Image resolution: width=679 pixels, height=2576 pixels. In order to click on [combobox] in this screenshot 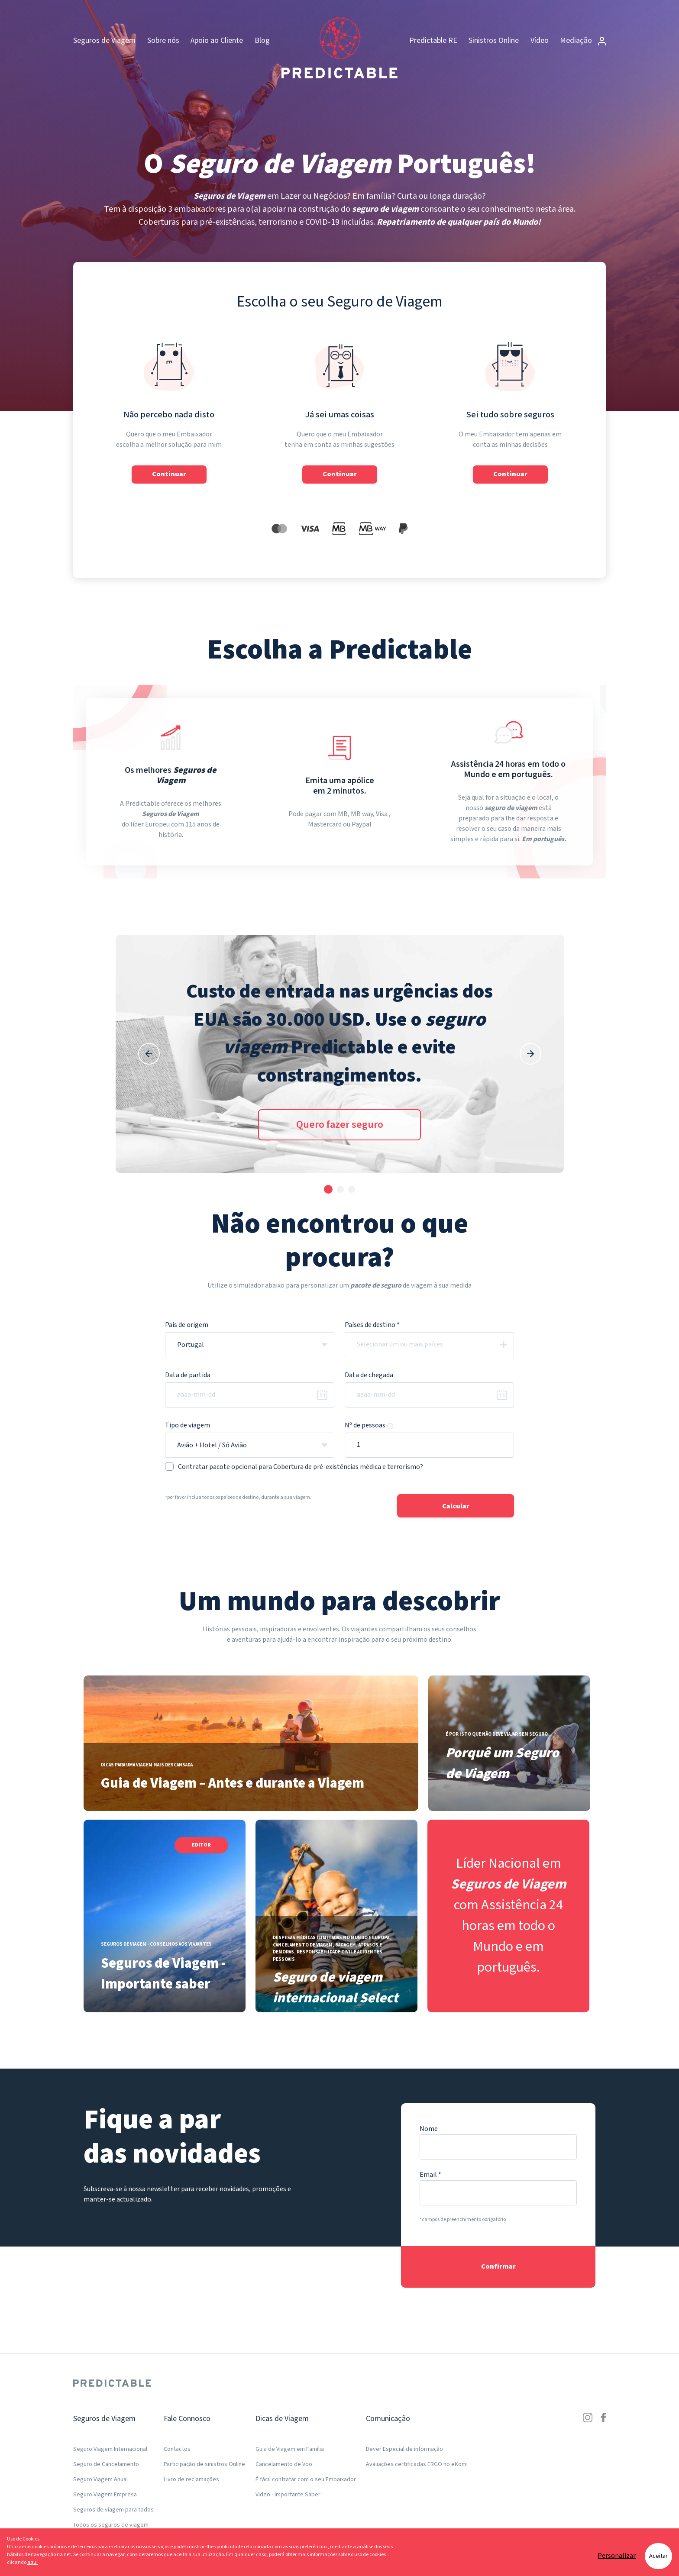, I will do `click(249, 1344)`.